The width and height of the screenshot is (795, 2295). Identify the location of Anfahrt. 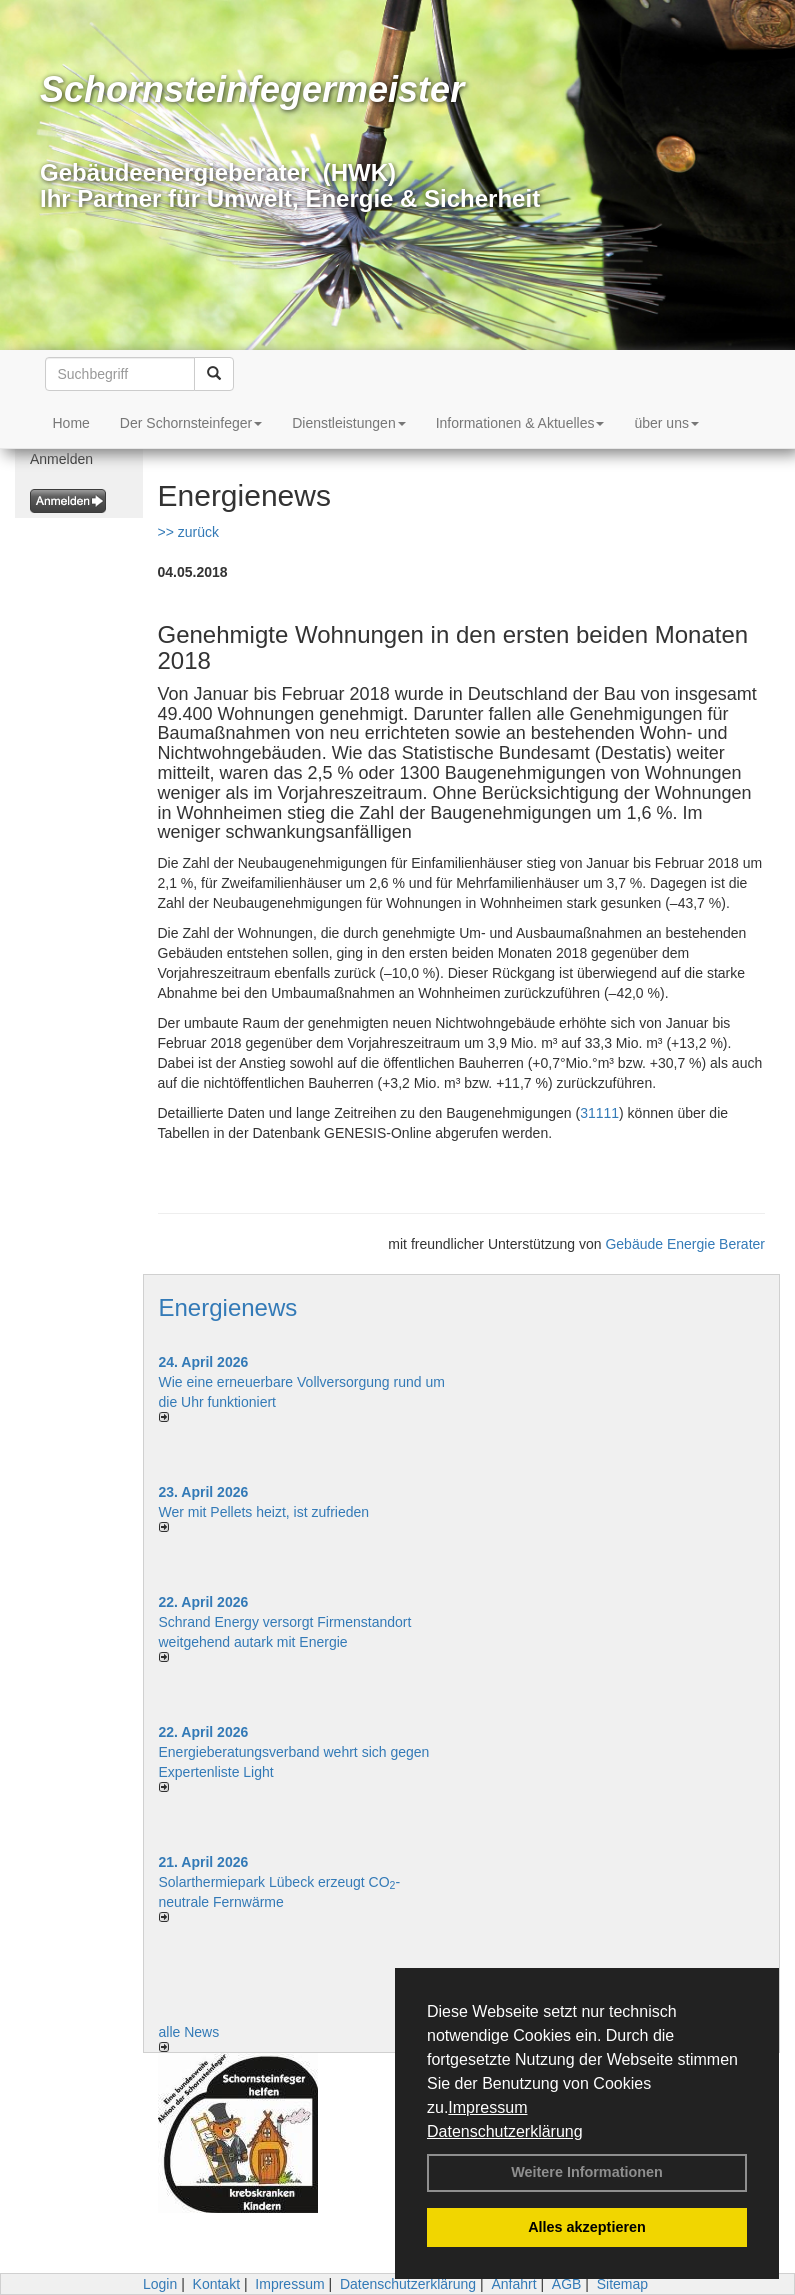
(513, 2284).